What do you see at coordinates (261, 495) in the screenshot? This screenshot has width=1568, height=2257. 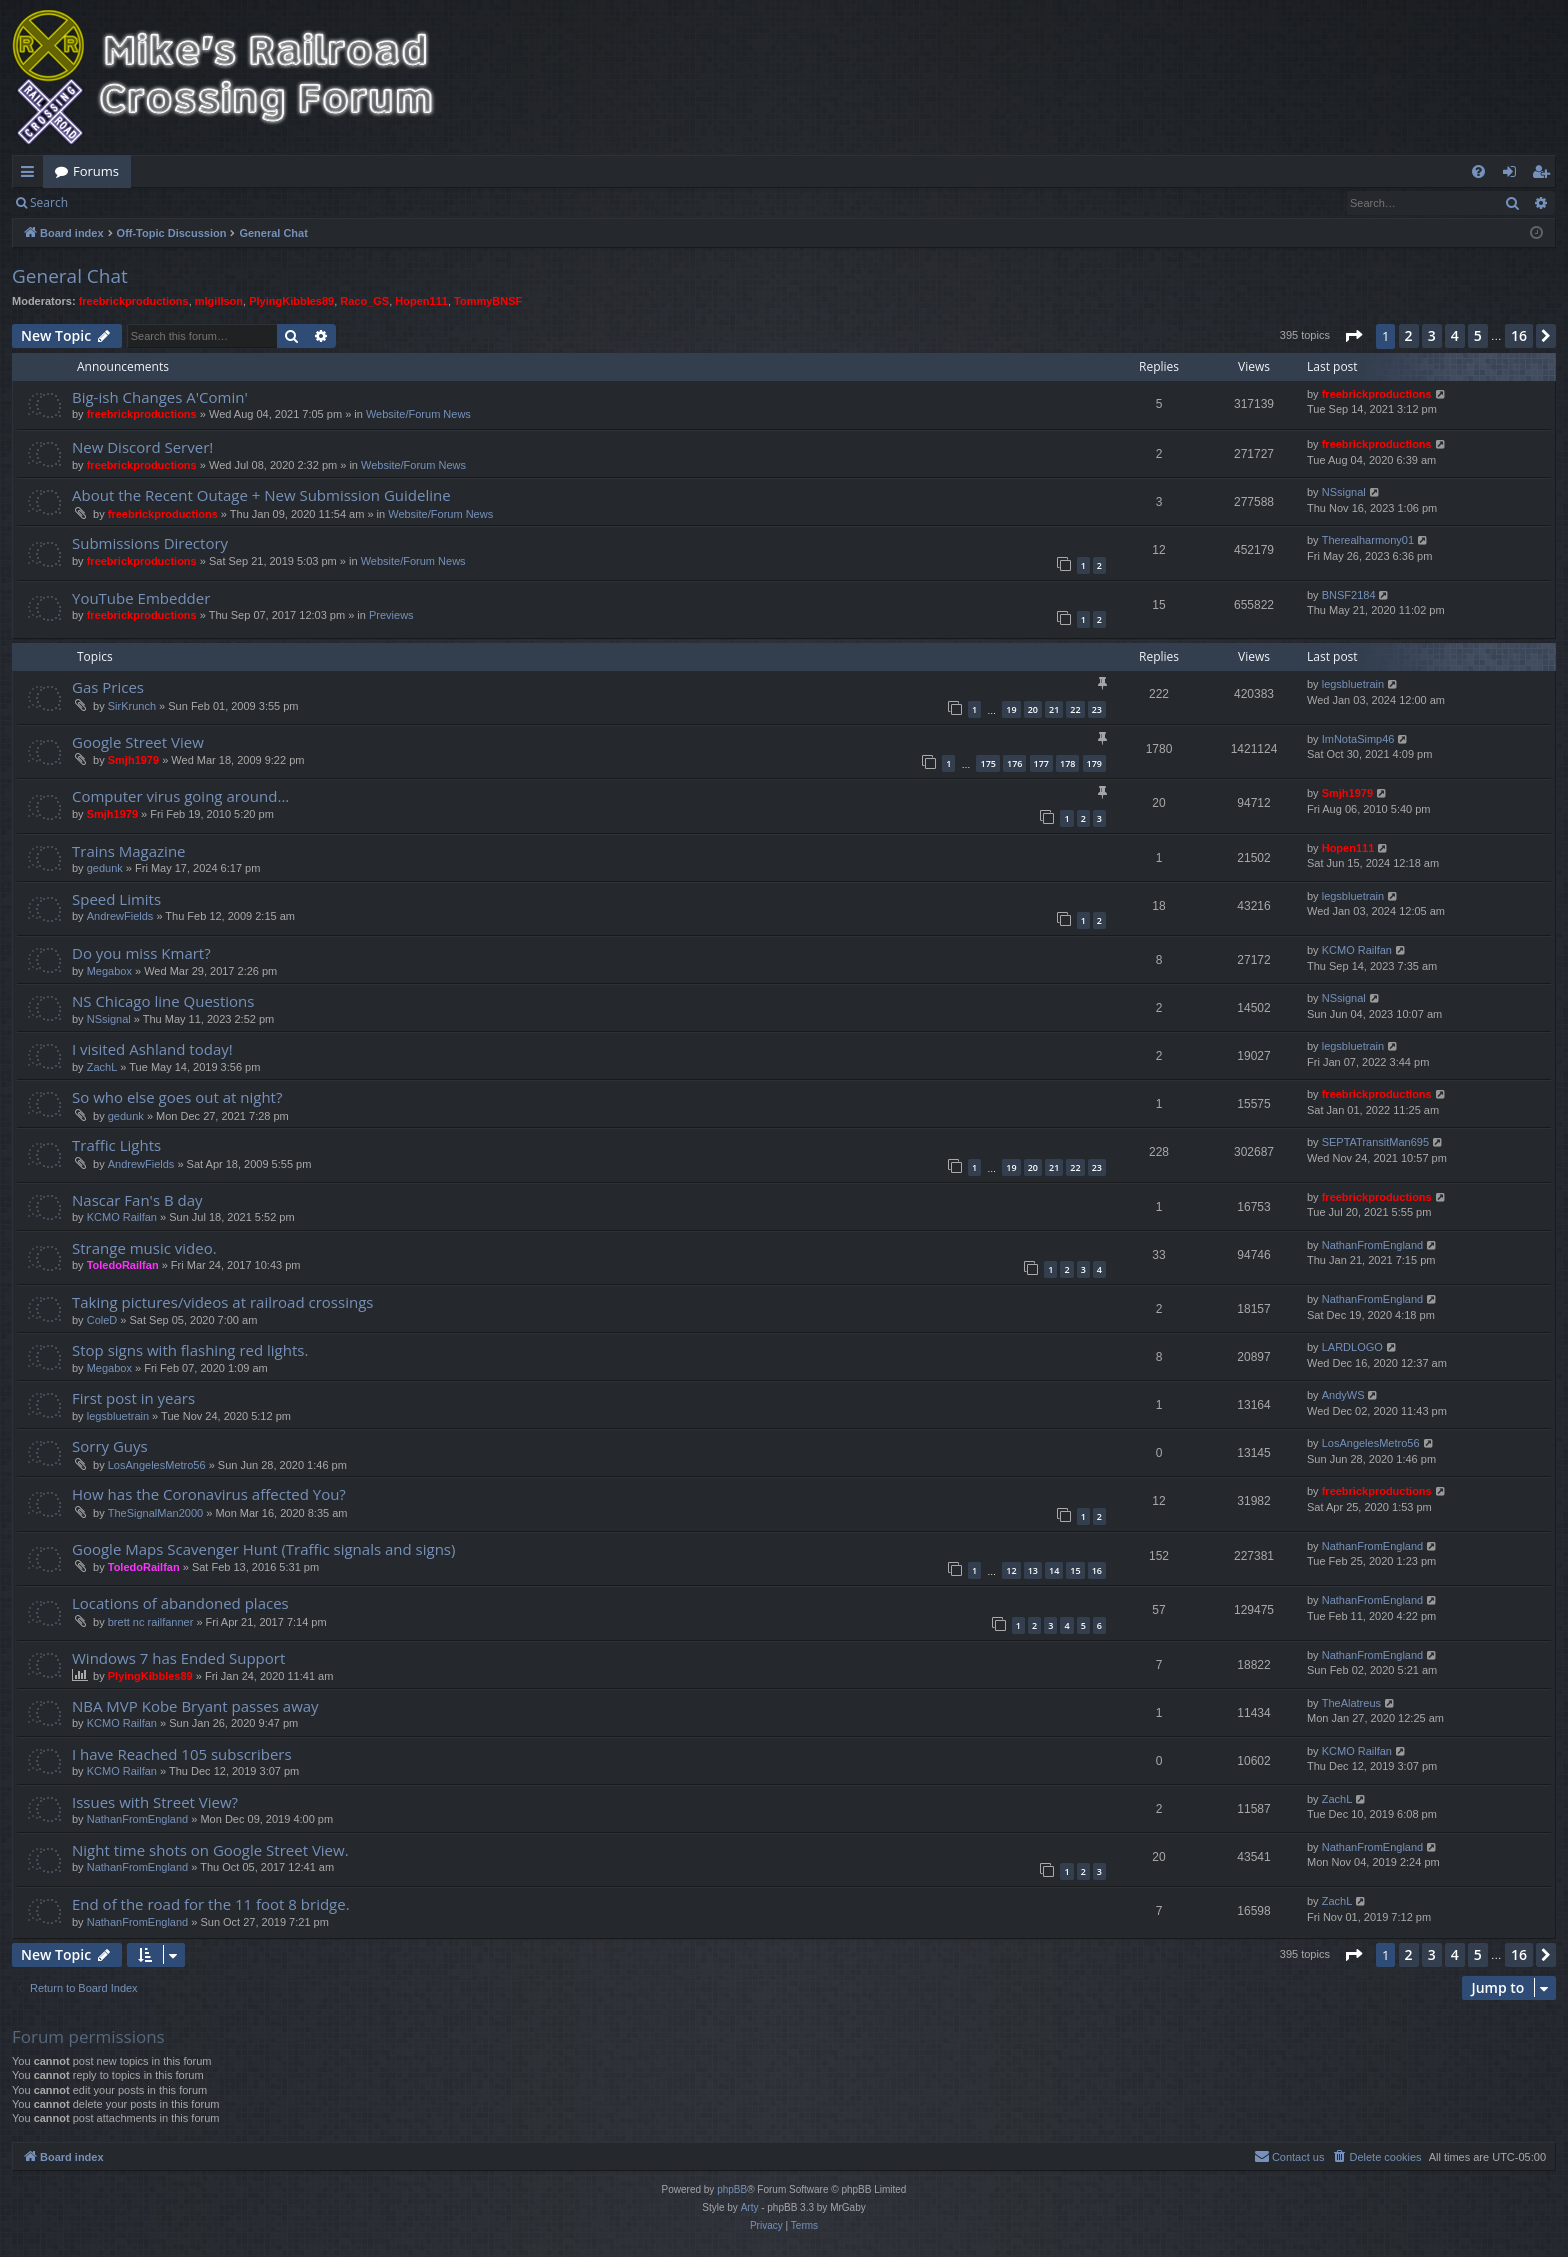 I see `About the Recent Outage + New Submission Guideline` at bounding box center [261, 495].